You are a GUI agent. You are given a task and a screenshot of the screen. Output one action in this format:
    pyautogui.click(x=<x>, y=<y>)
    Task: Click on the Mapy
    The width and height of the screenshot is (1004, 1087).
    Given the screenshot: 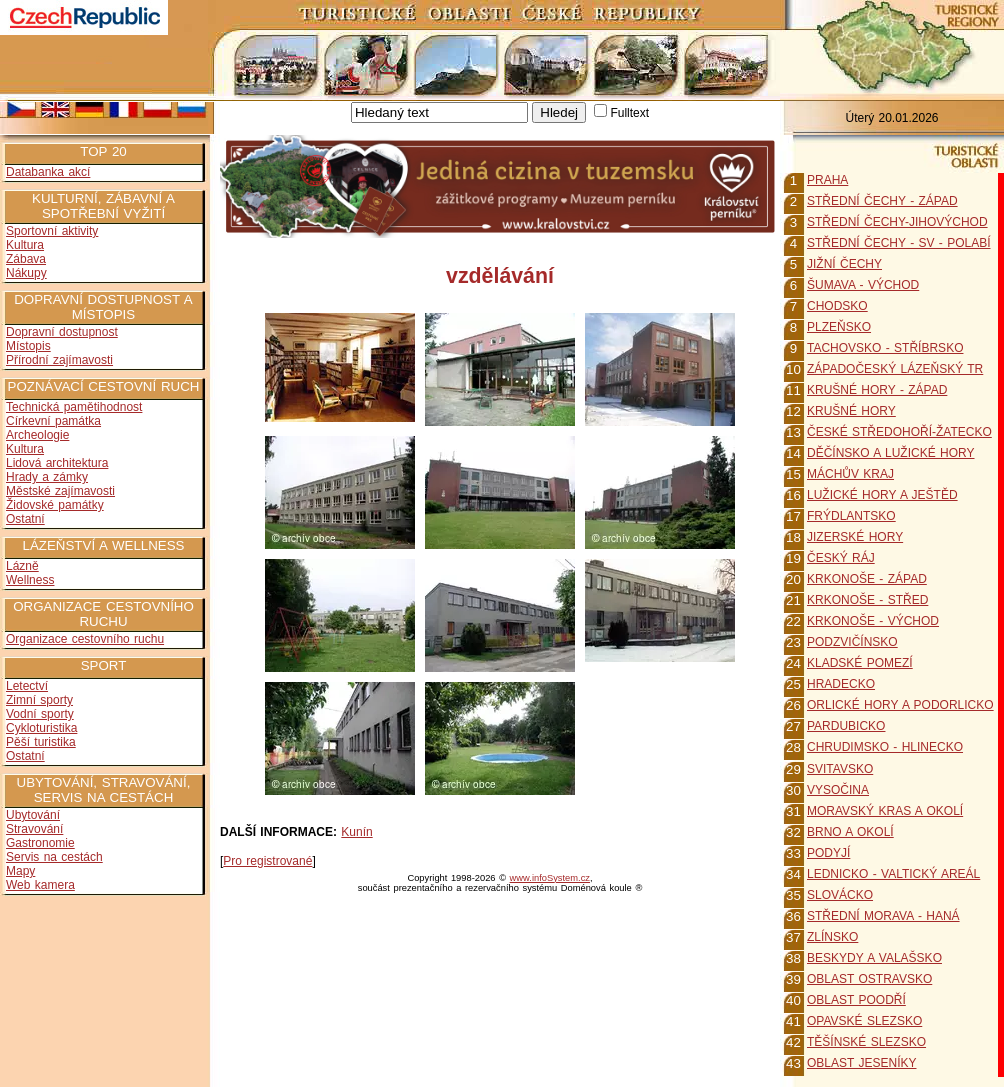 What is the action you would take?
    pyautogui.click(x=20, y=871)
    